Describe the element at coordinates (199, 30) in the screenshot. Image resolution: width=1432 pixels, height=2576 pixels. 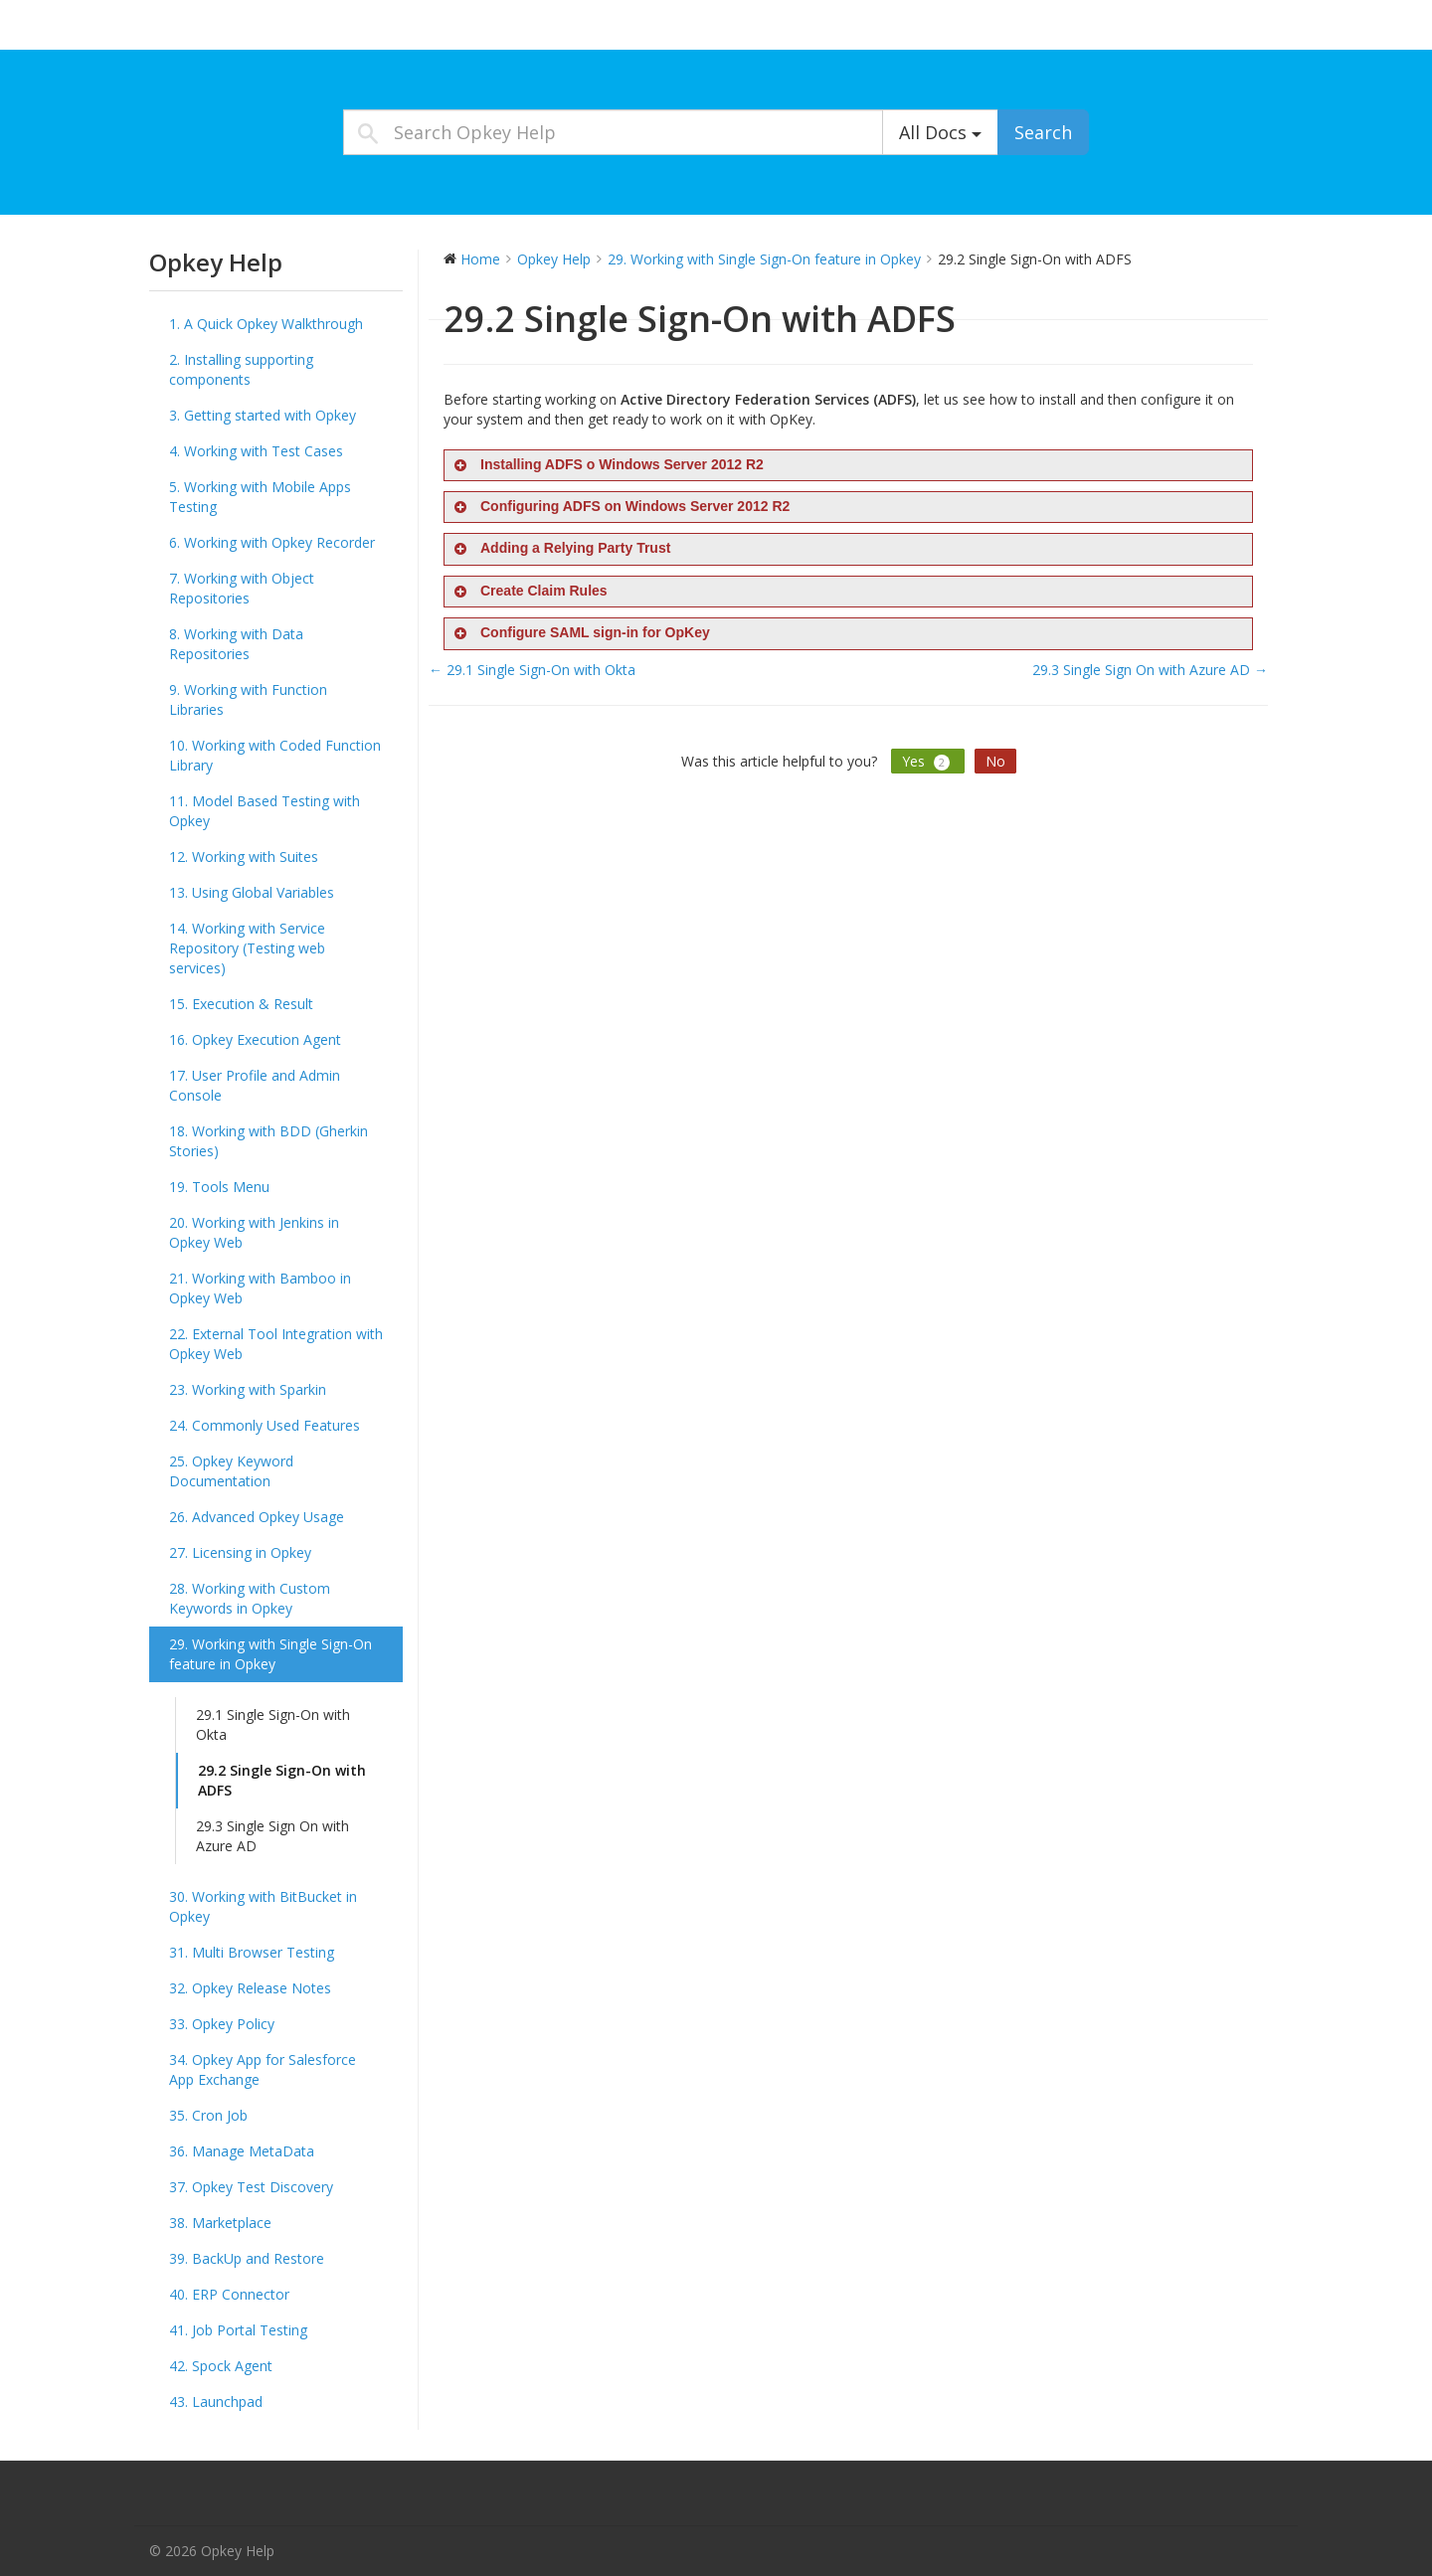
I see `Opkey Help` at that location.